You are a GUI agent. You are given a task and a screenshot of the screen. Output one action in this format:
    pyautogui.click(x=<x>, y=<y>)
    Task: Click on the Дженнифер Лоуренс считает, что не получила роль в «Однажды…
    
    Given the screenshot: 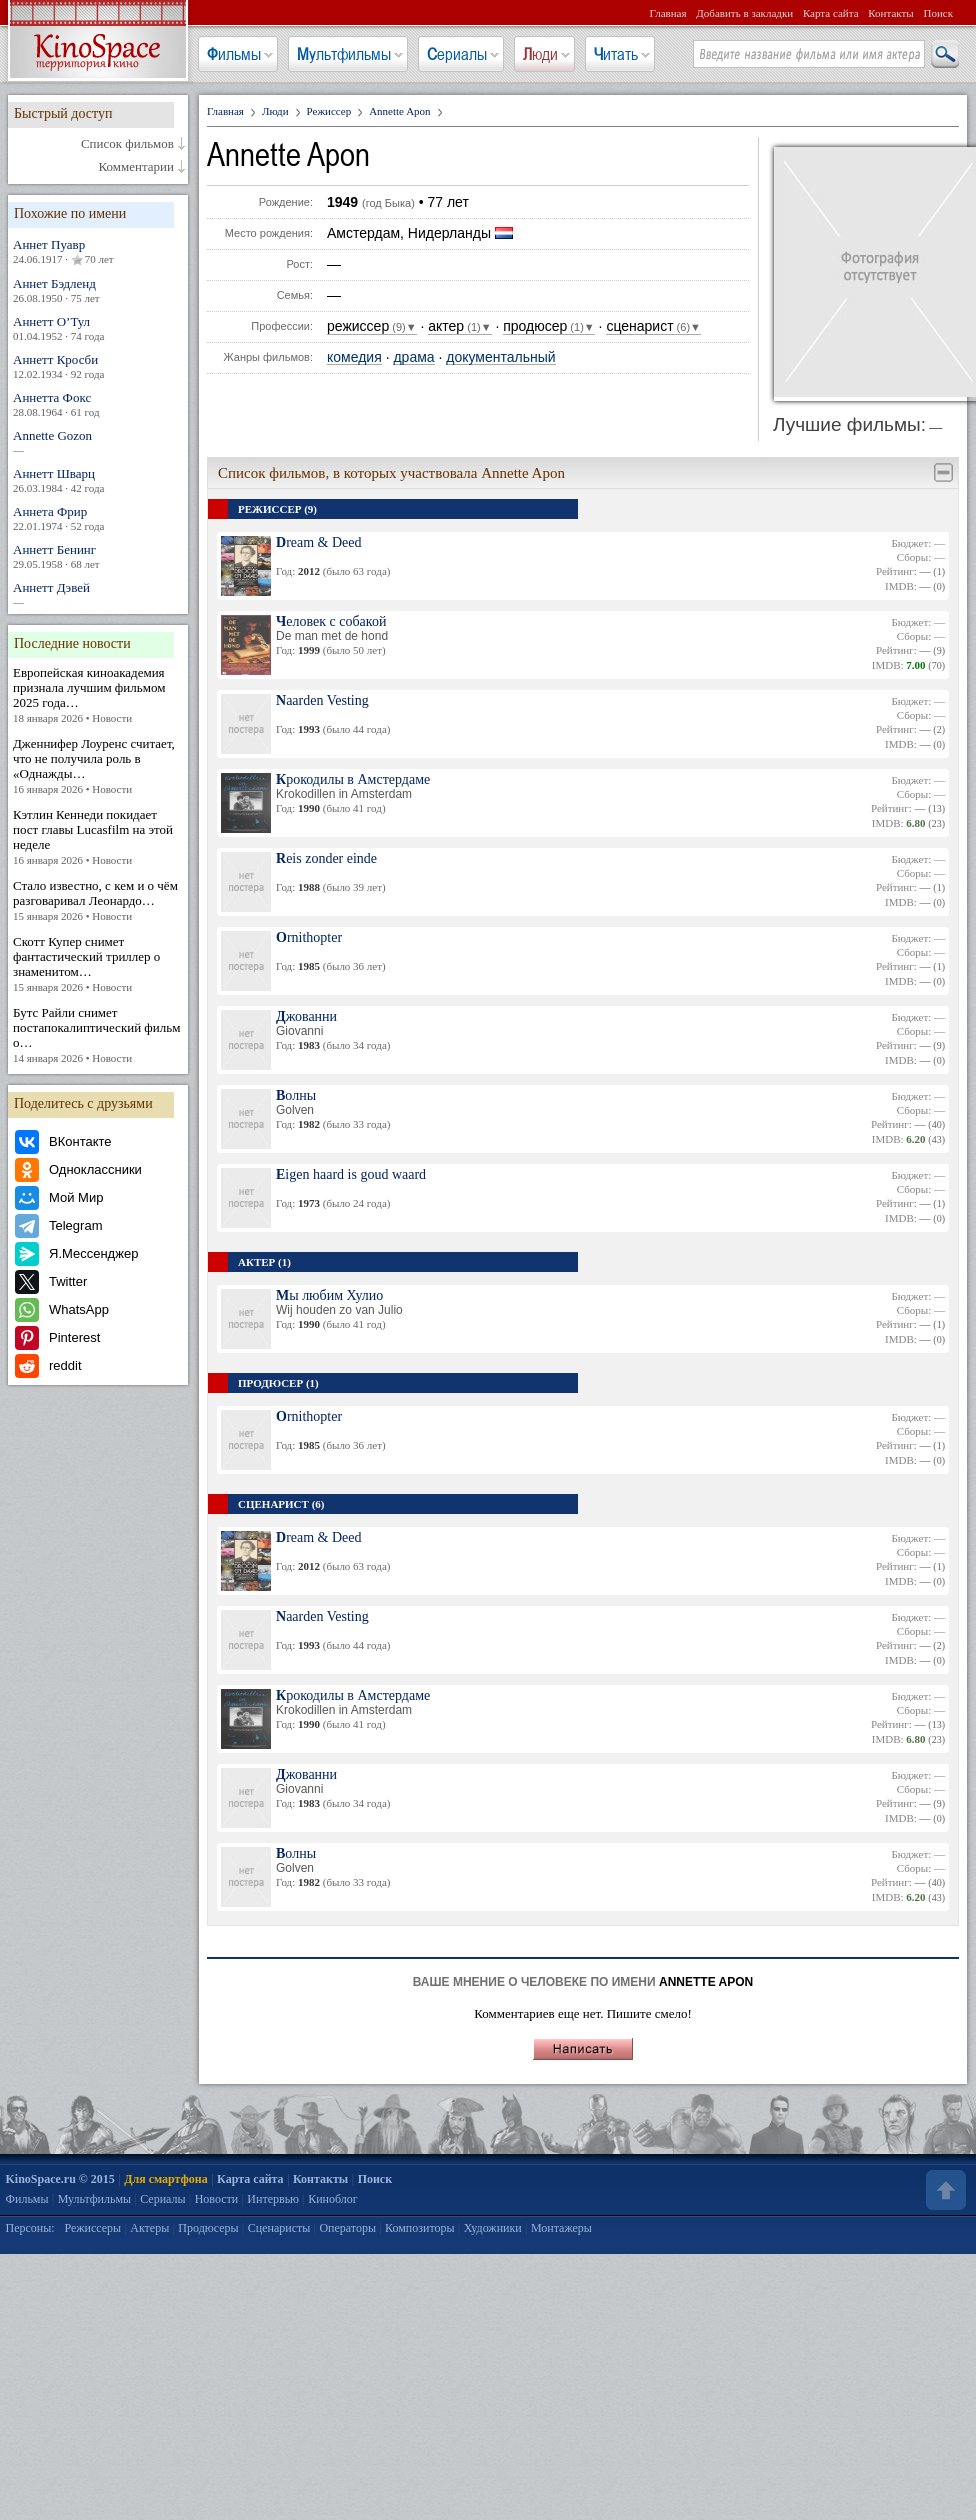 What is the action you would take?
    pyautogui.click(x=98, y=766)
    